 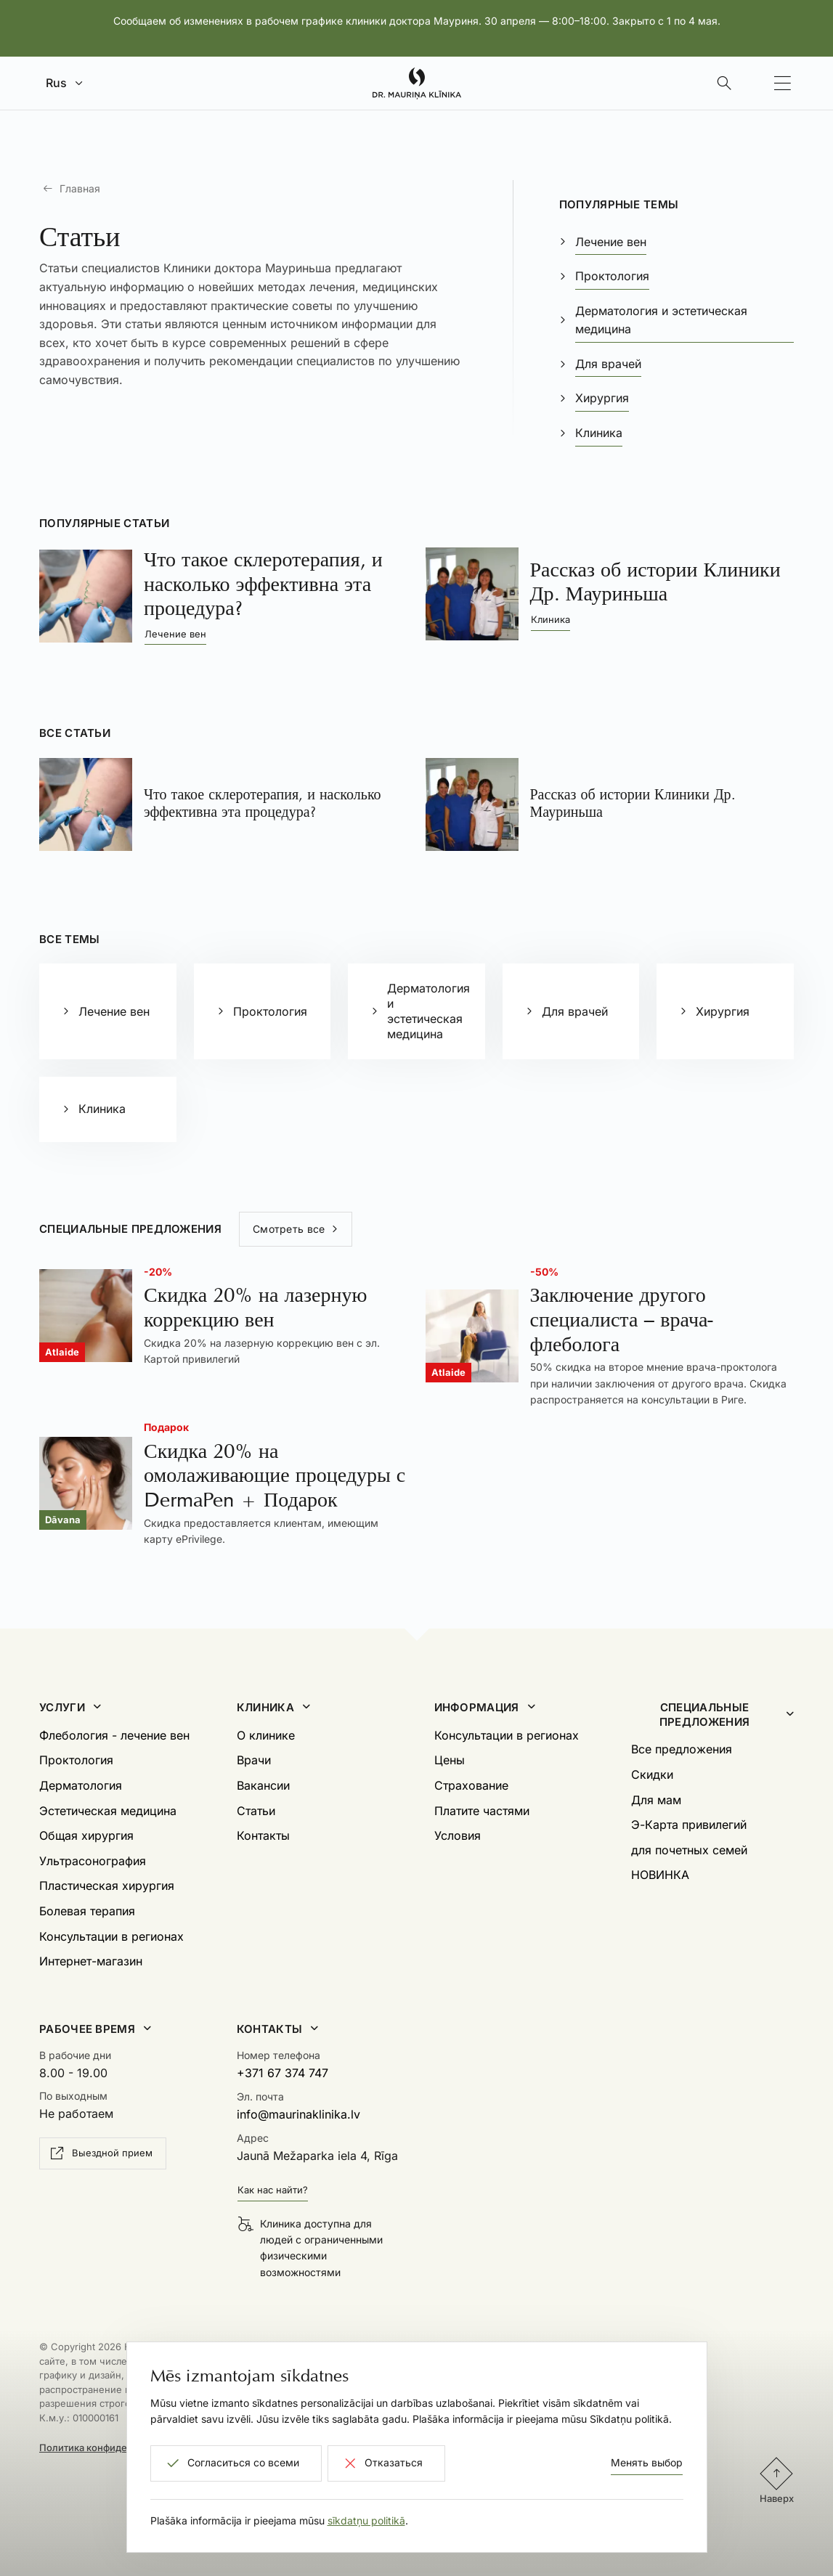 I want to click on Главная, so click(x=80, y=188).